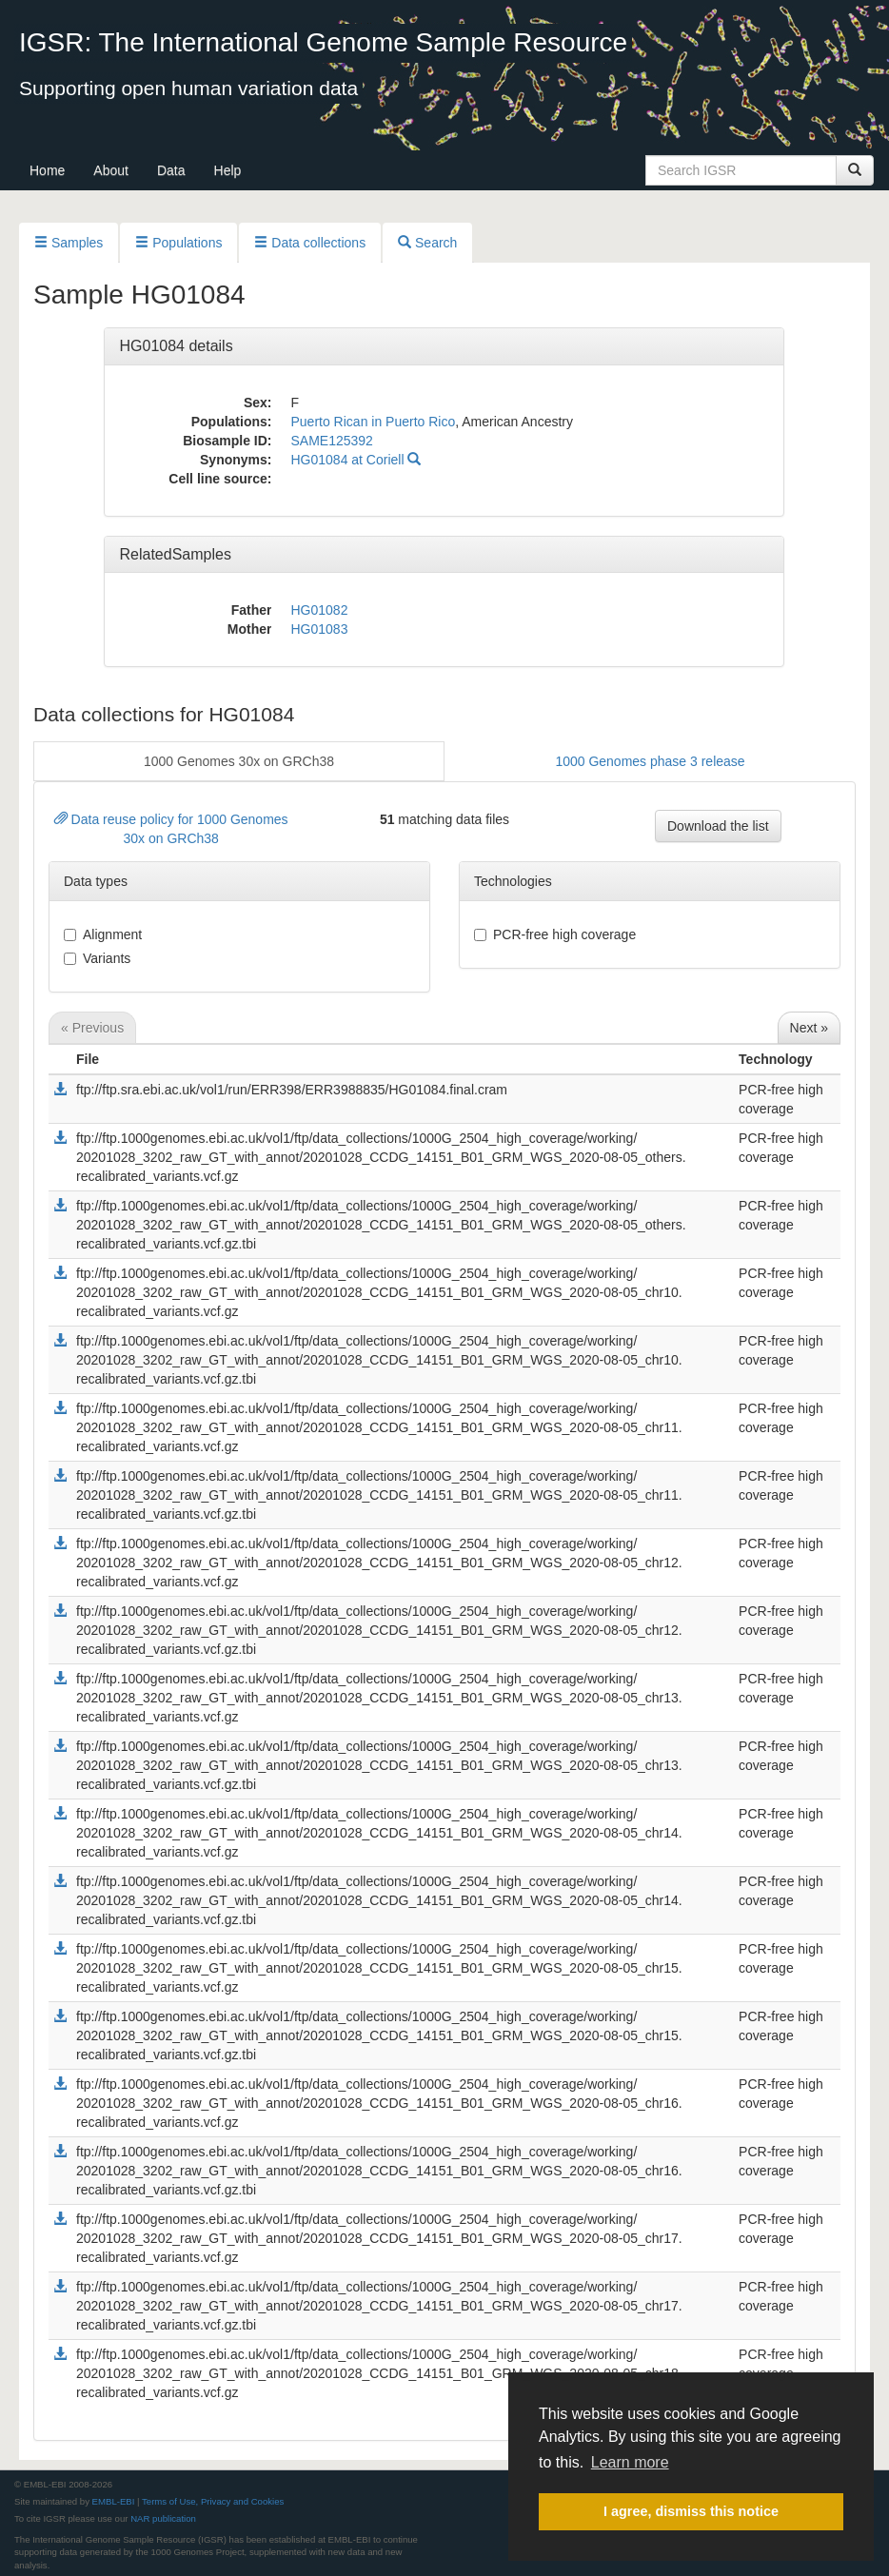 The height and width of the screenshot is (2576, 889). I want to click on Search, so click(427, 242).